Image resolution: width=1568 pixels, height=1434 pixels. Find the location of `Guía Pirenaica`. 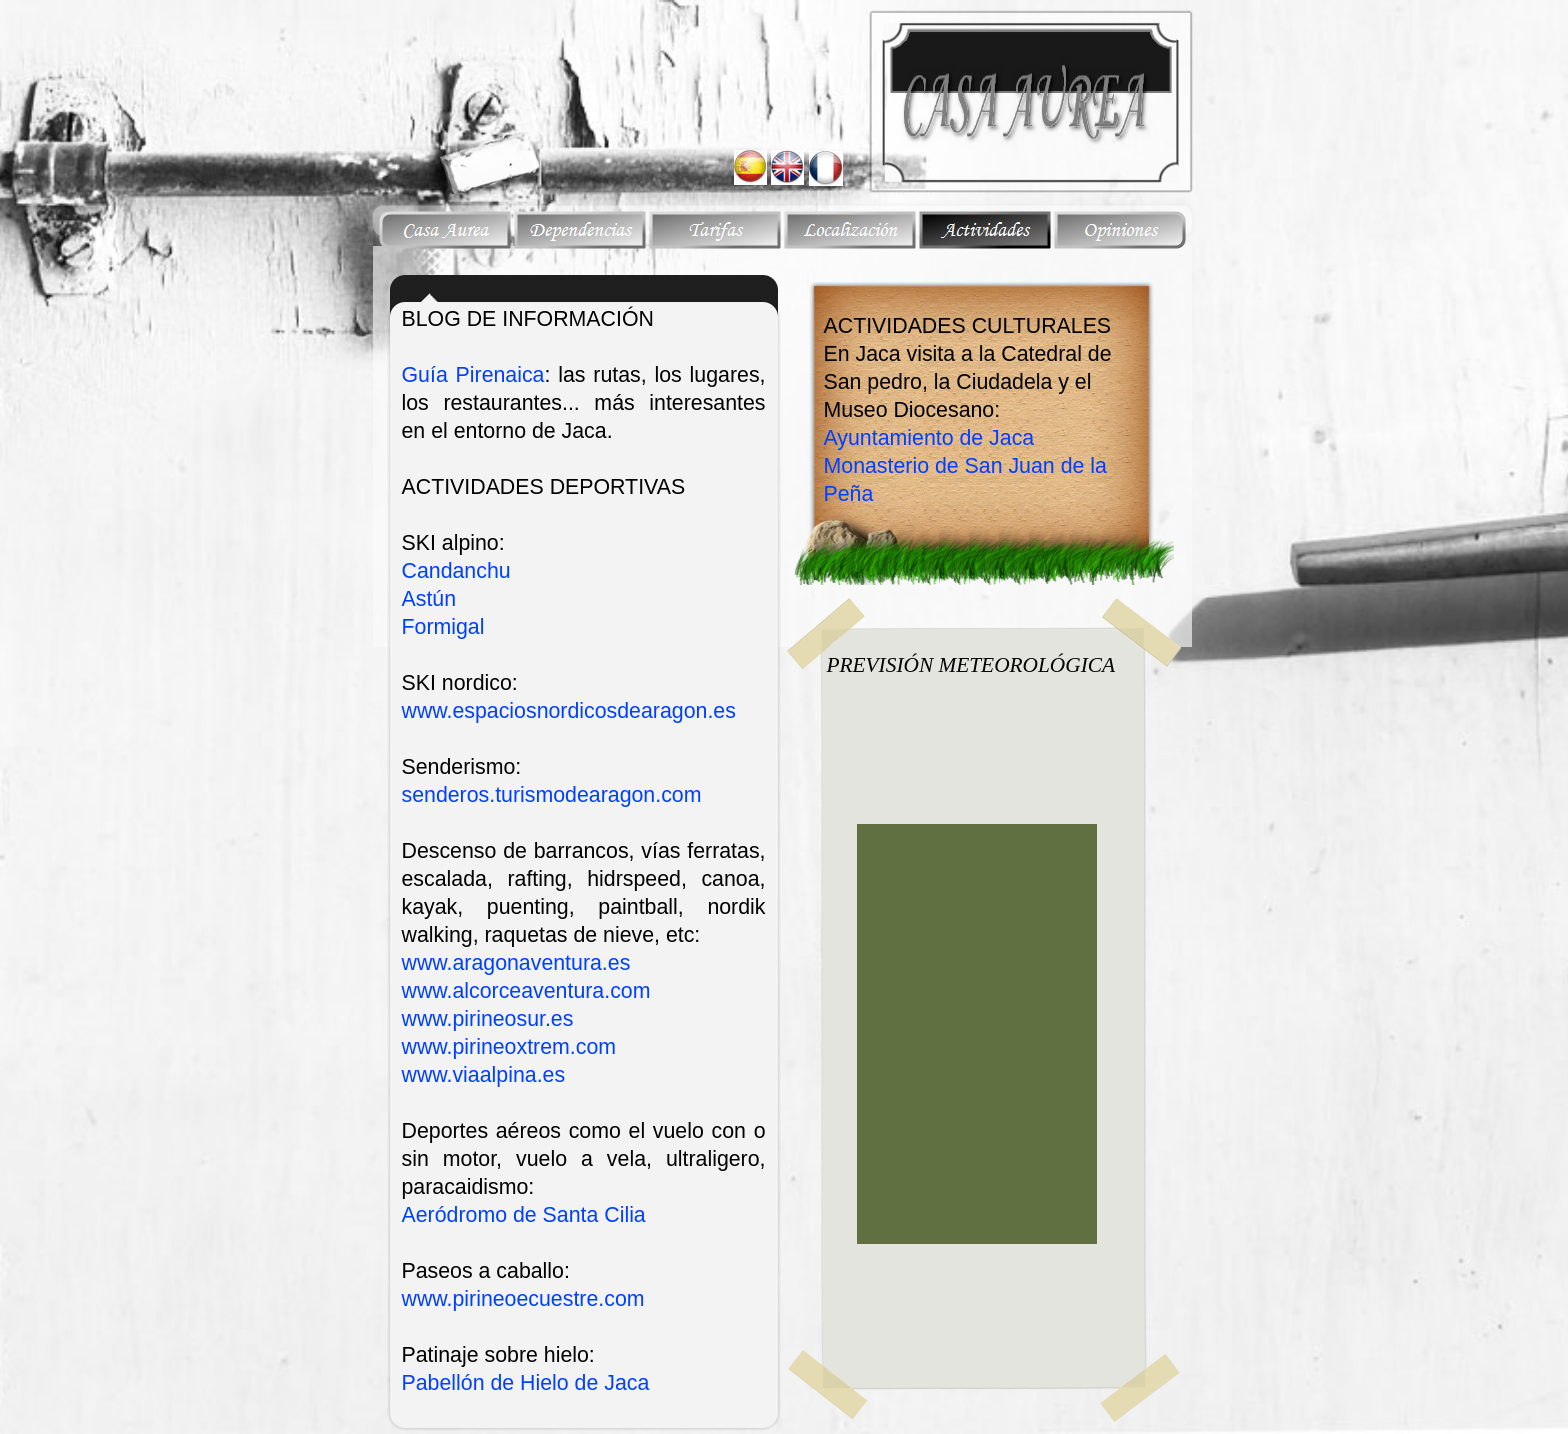

Guía Pirenaica is located at coordinates (473, 375).